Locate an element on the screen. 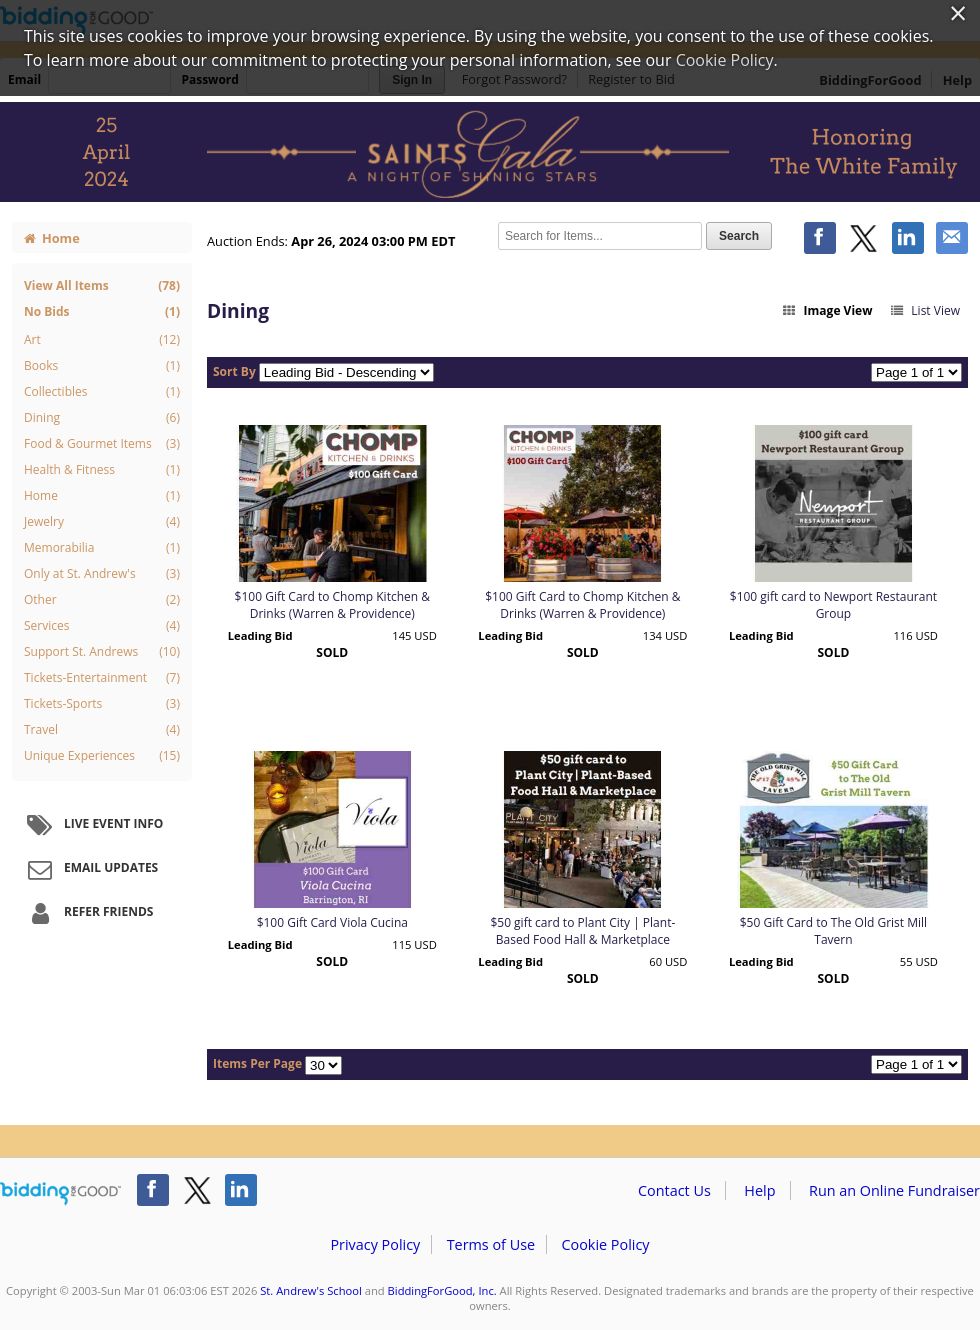  Items Per Page is located at coordinates (257, 1063).